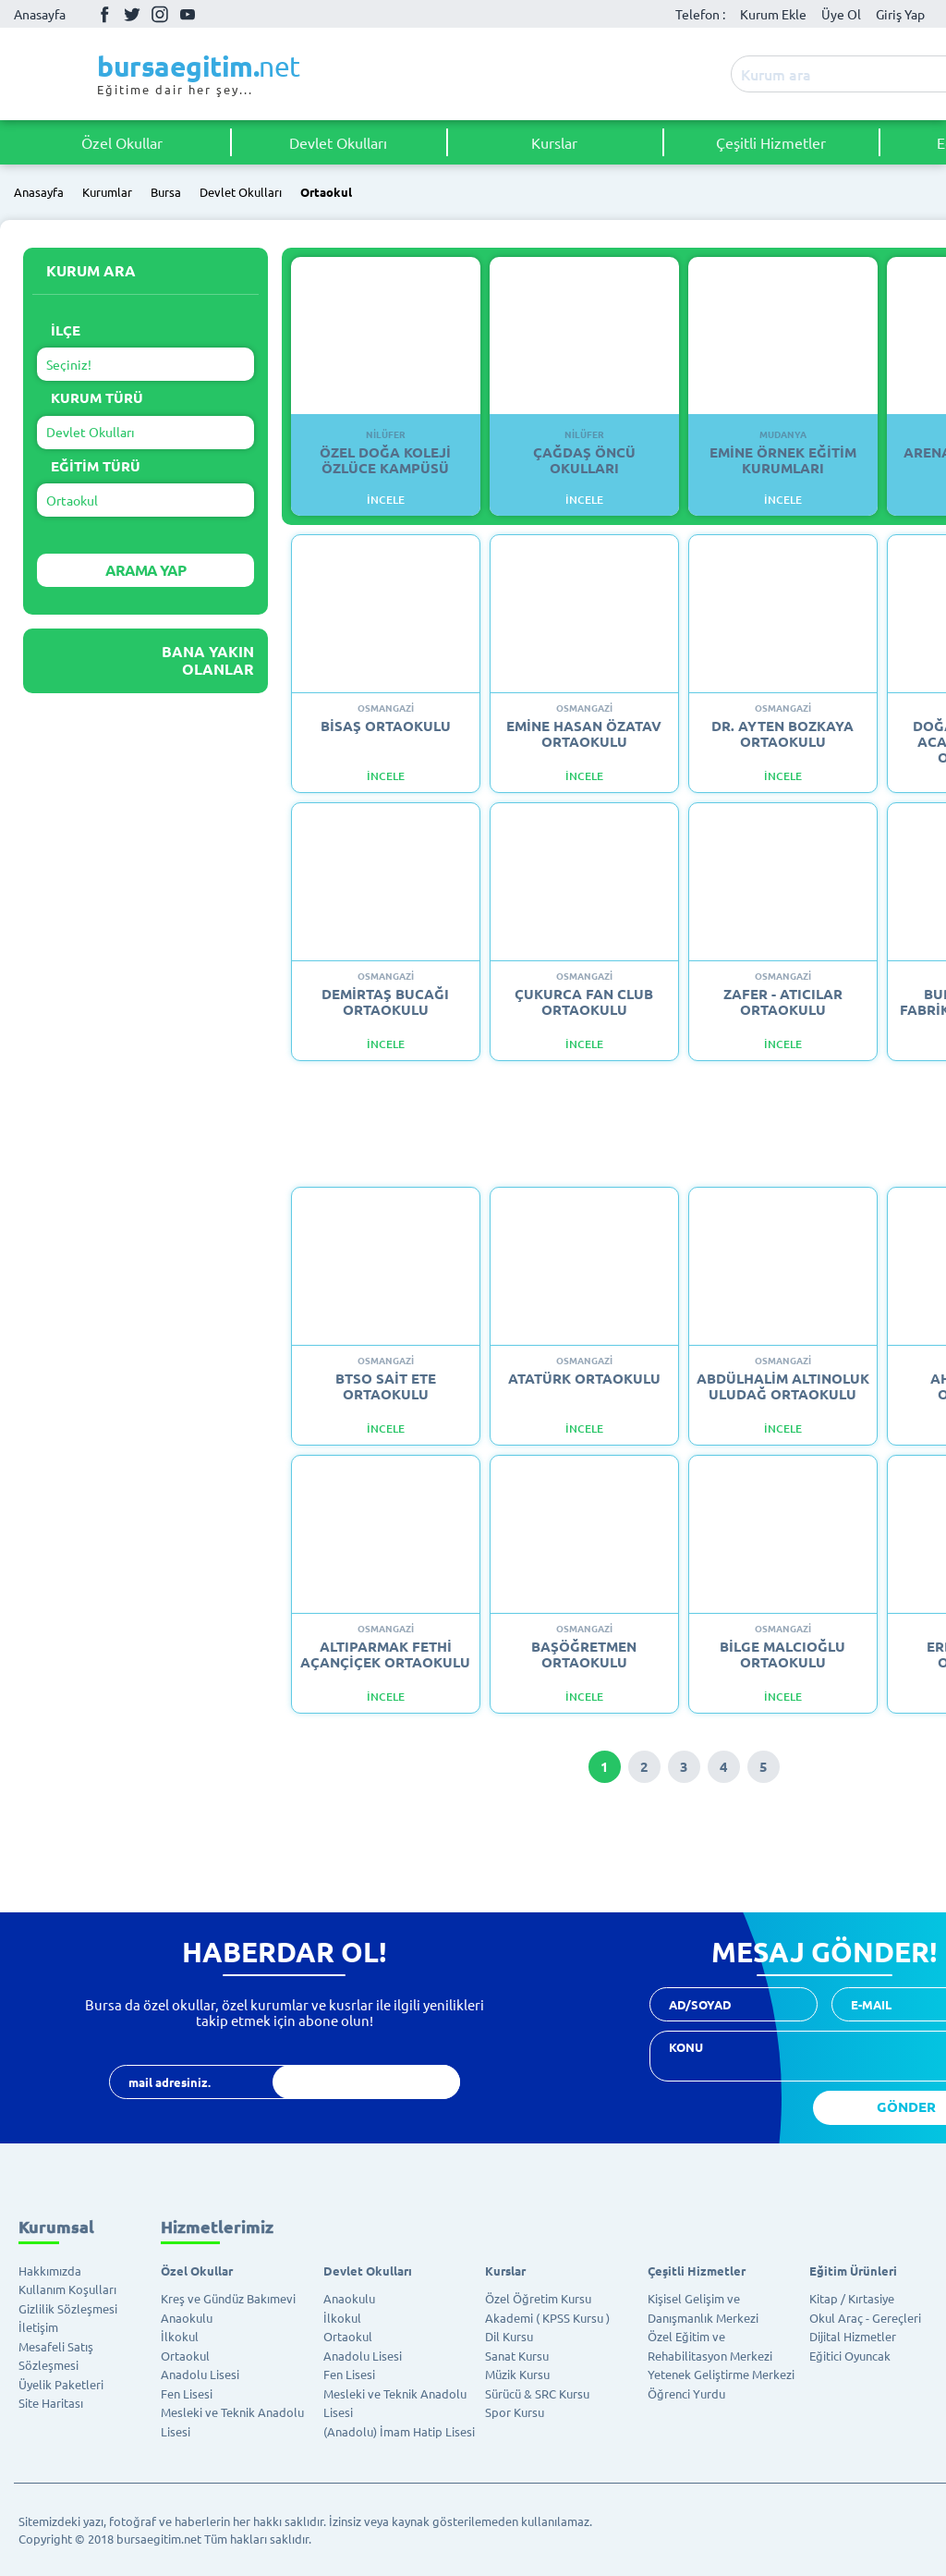  What do you see at coordinates (841, 14) in the screenshot?
I see `Üye Ol` at bounding box center [841, 14].